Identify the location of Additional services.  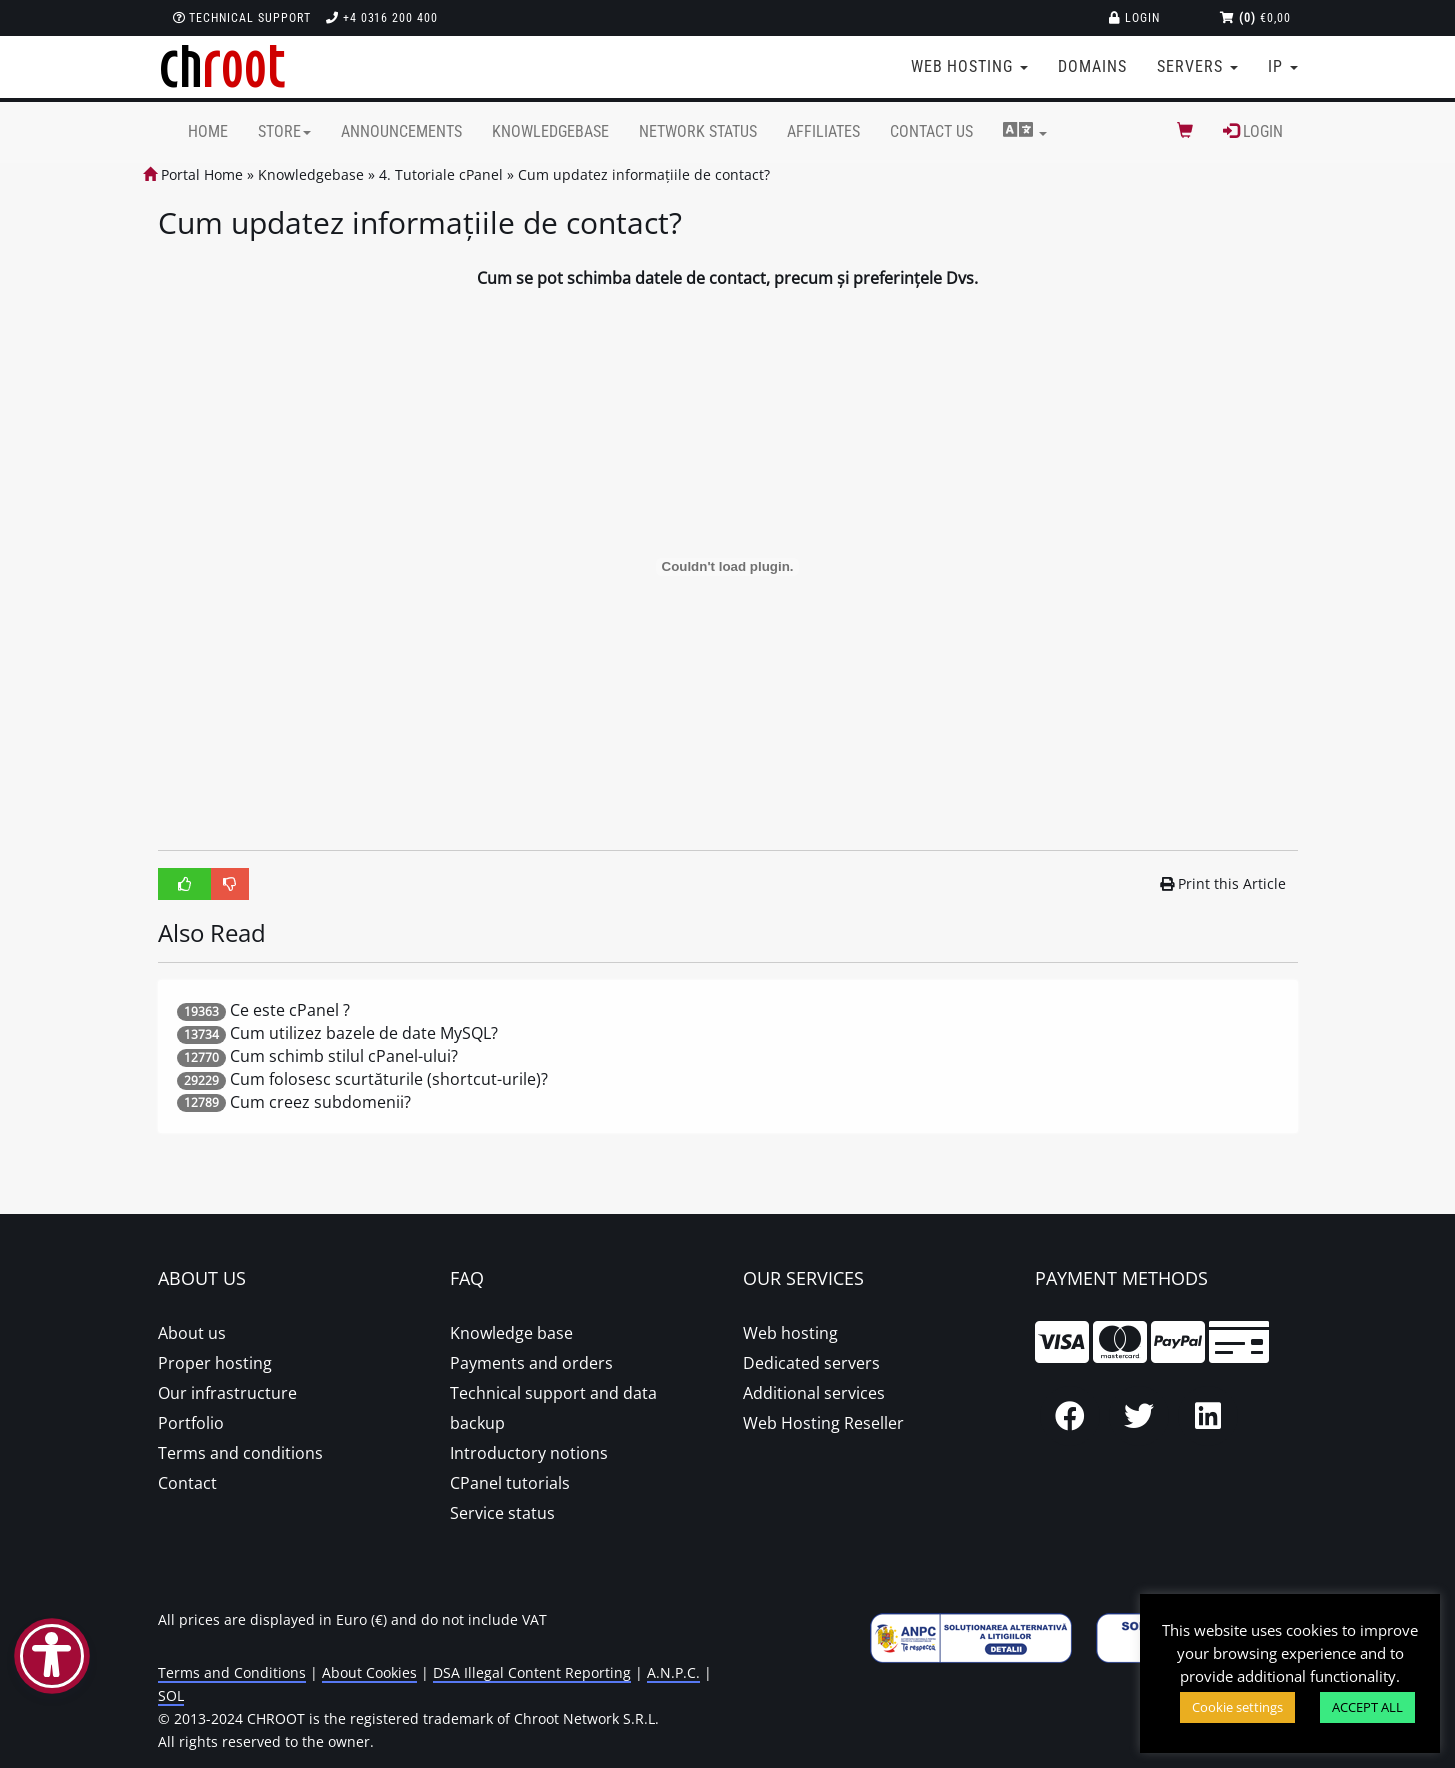
(814, 1393).